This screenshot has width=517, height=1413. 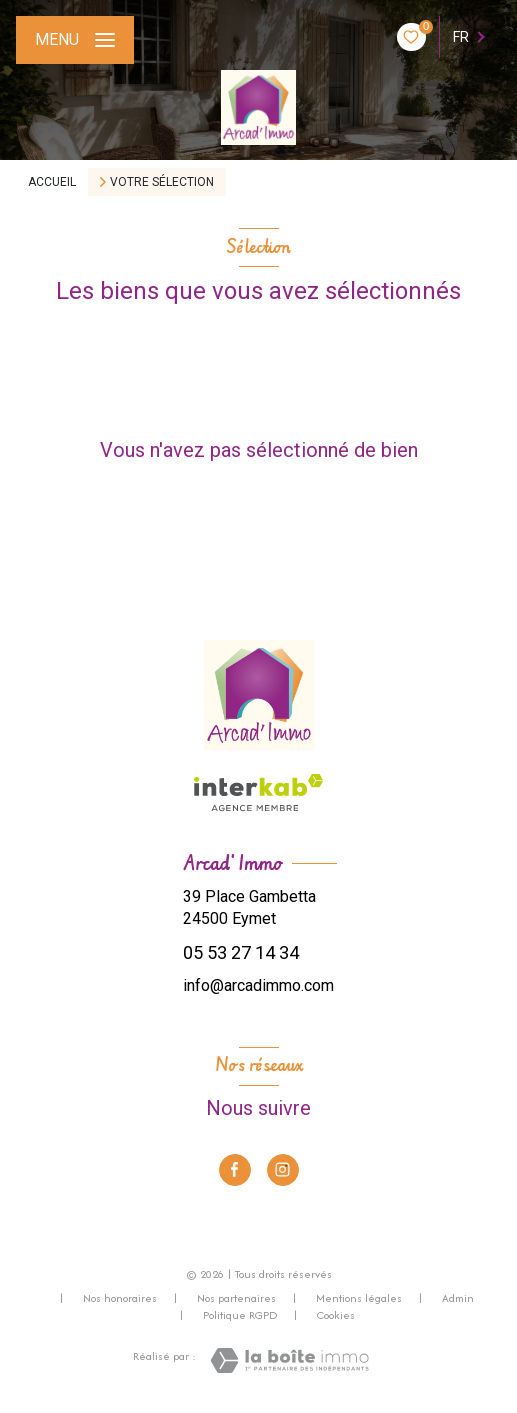 I want to click on [TRAD_LEVANT_visiternotrepagefacebook - Ouverture nouvelle fenêtre], so click(x=235, y=1170).